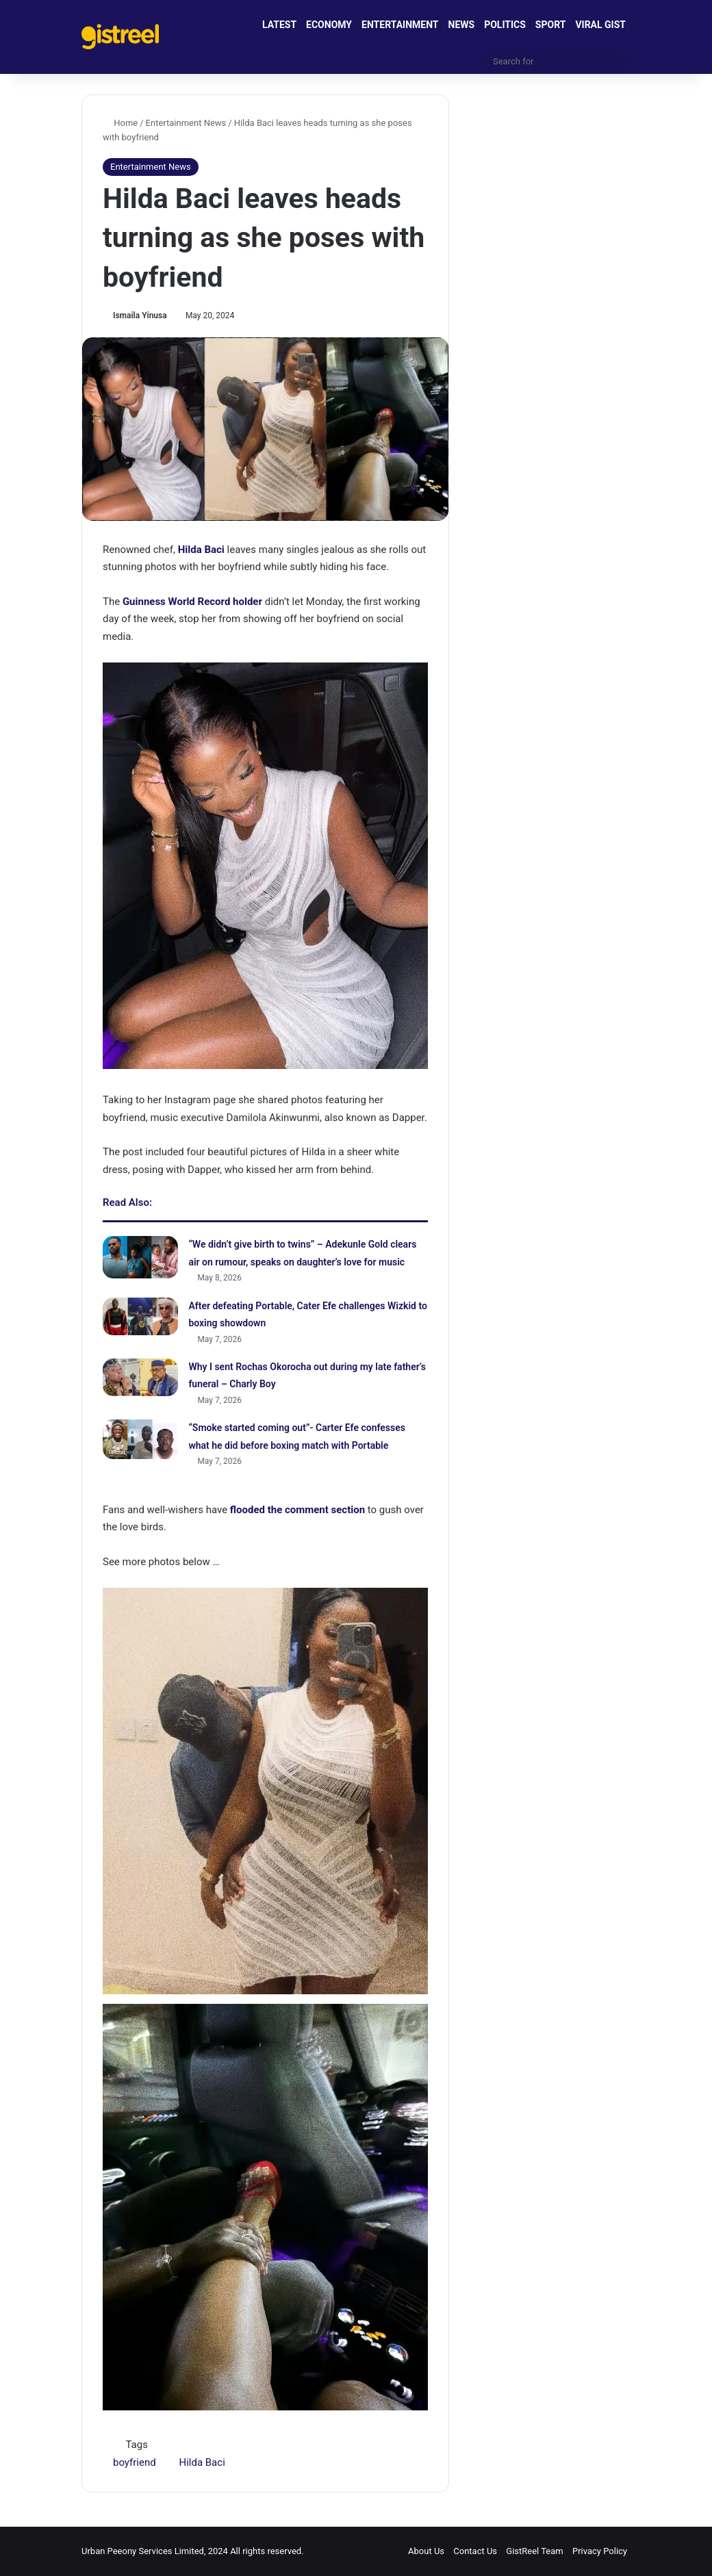 The height and width of the screenshot is (2576, 712). I want to click on Privacy Policy, so click(599, 2551).